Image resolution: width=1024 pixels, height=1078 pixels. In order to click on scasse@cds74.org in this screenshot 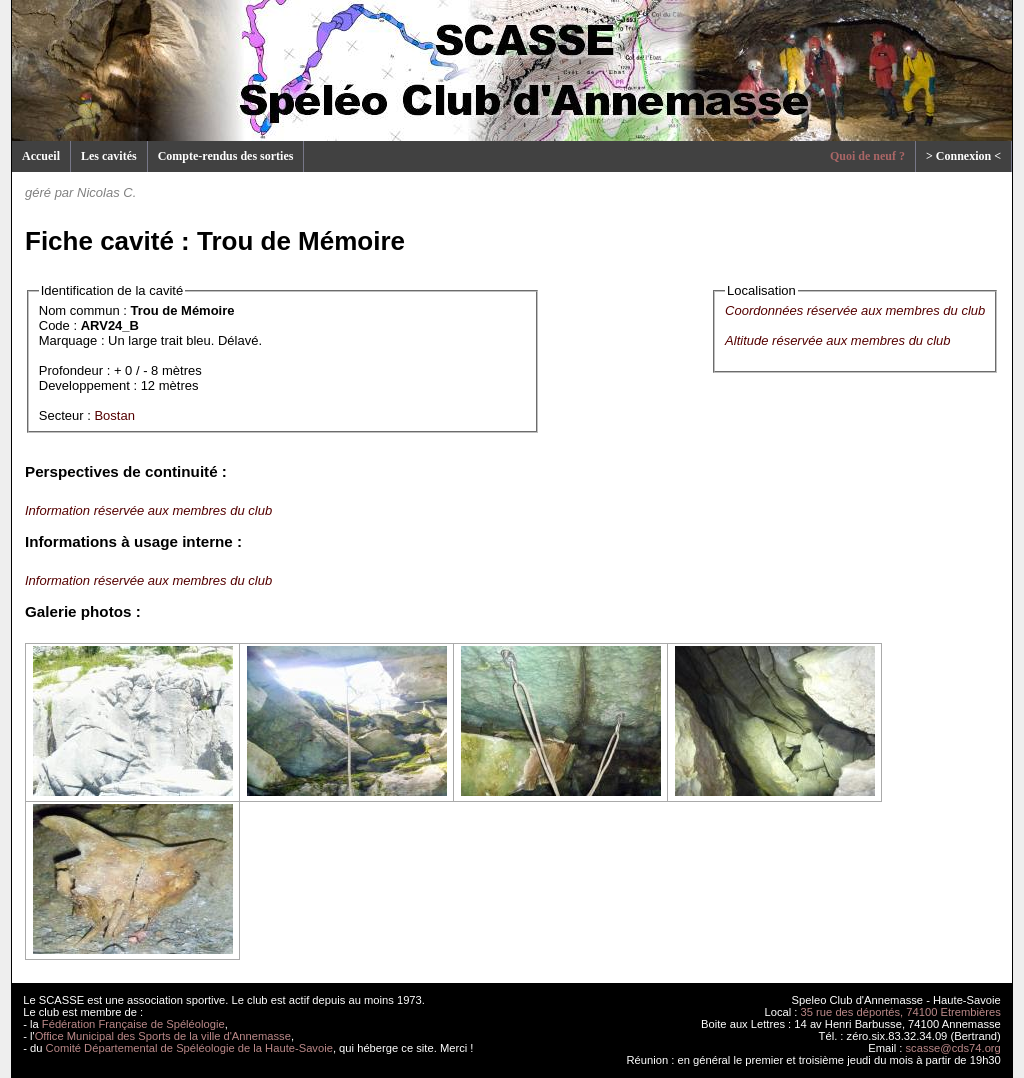, I will do `click(953, 1048)`.